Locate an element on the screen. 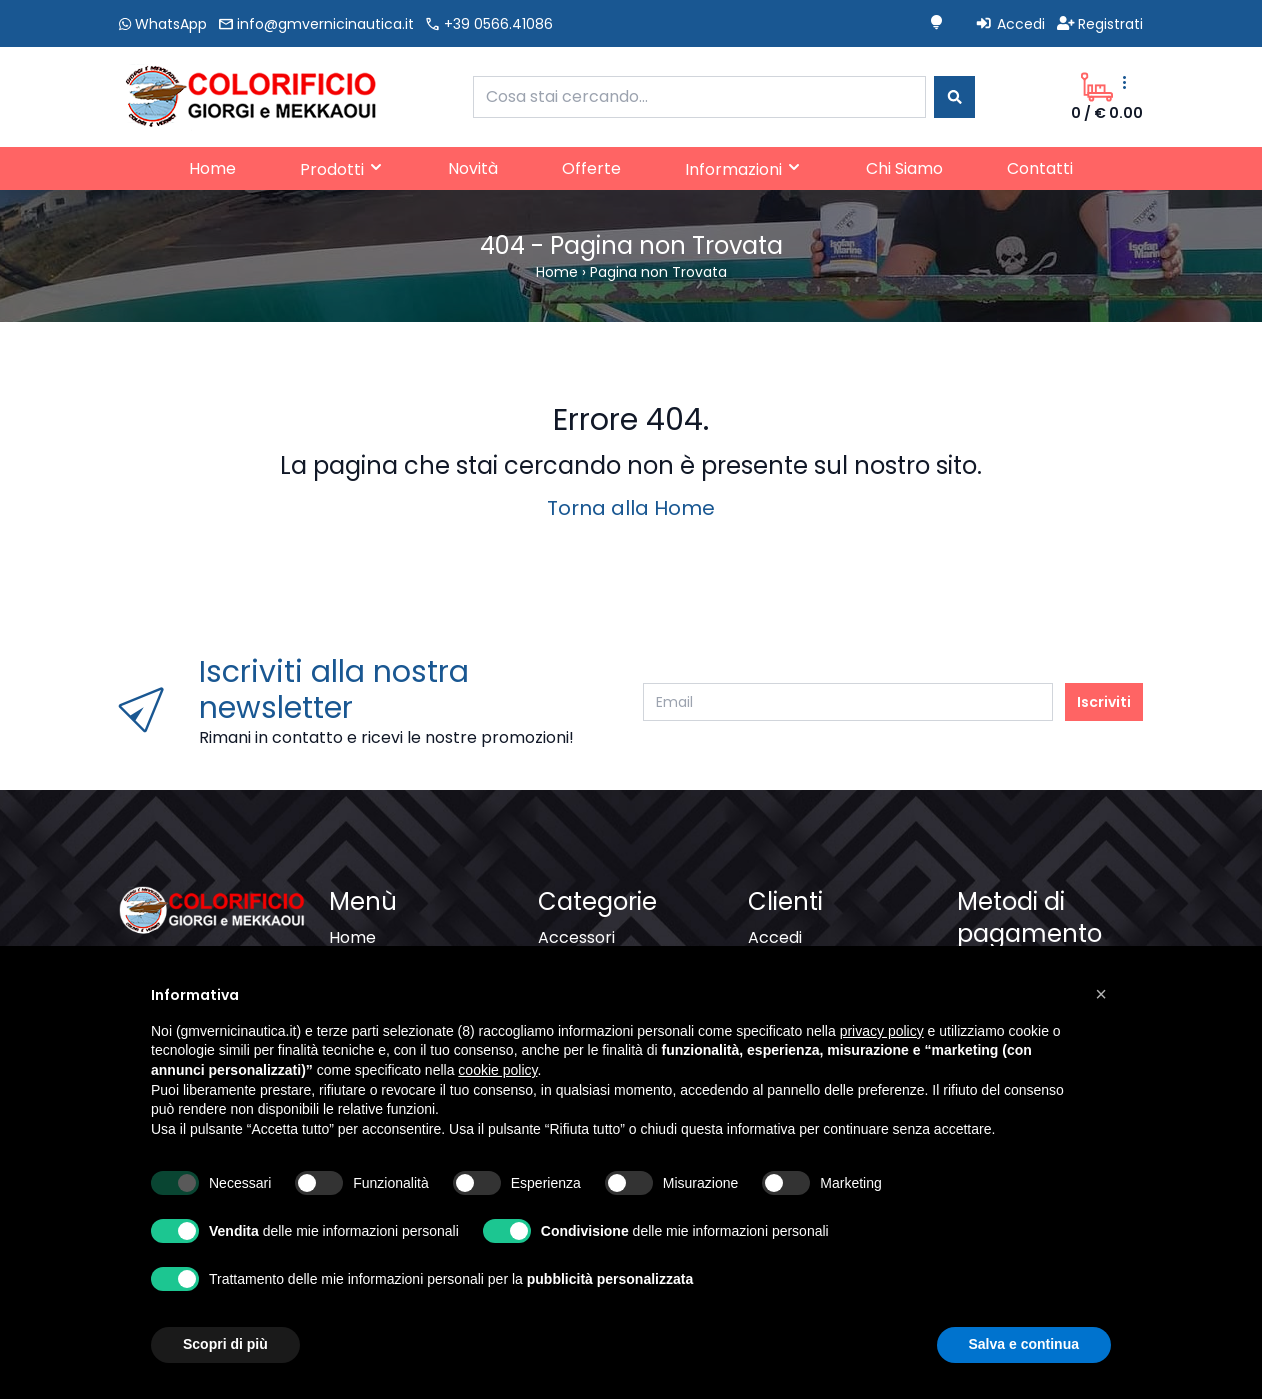  Accessori is located at coordinates (576, 937).